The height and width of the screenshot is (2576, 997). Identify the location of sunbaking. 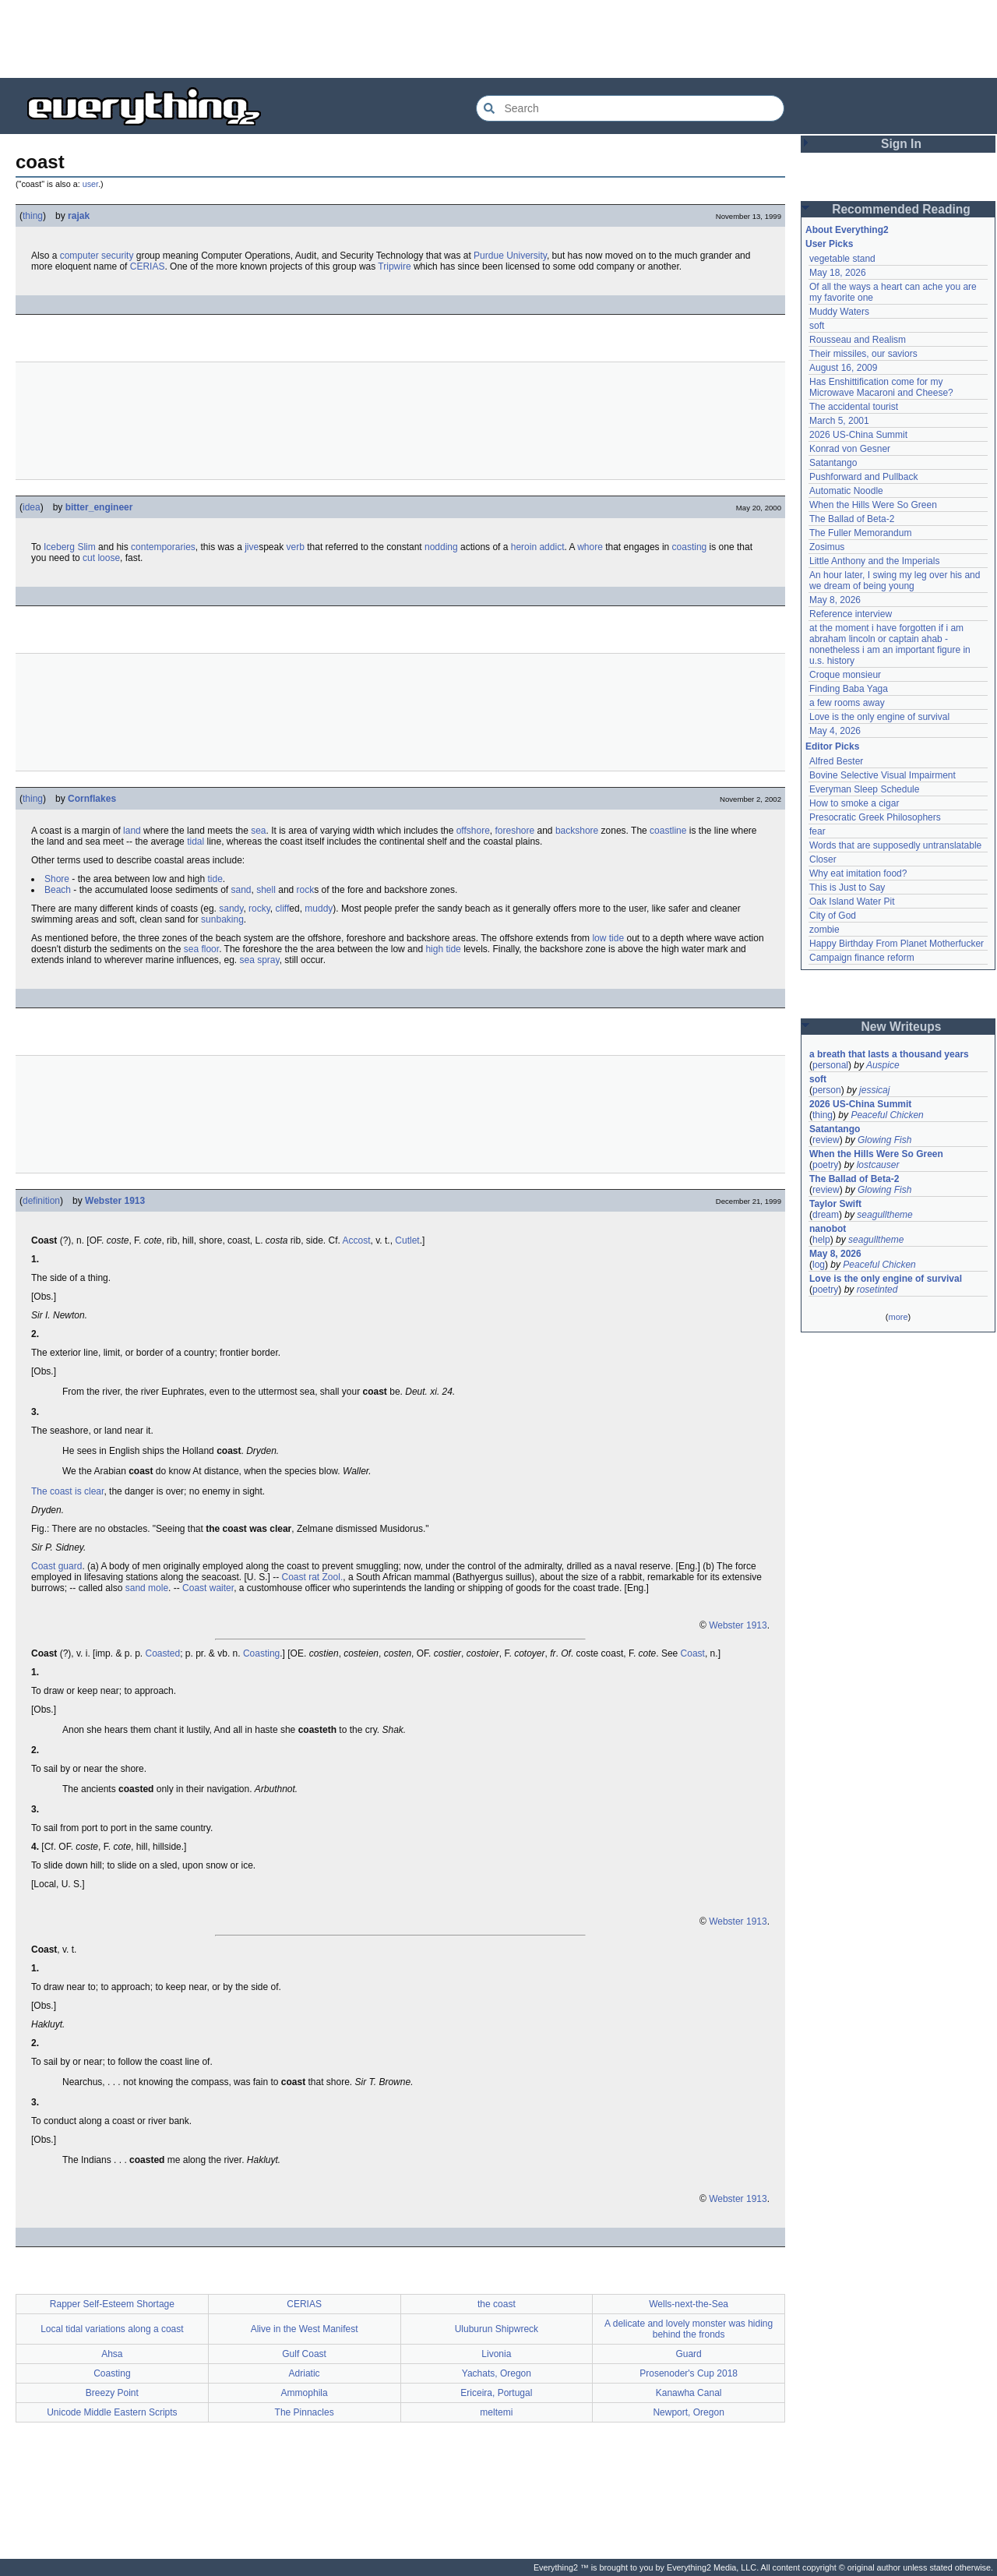
(222, 919).